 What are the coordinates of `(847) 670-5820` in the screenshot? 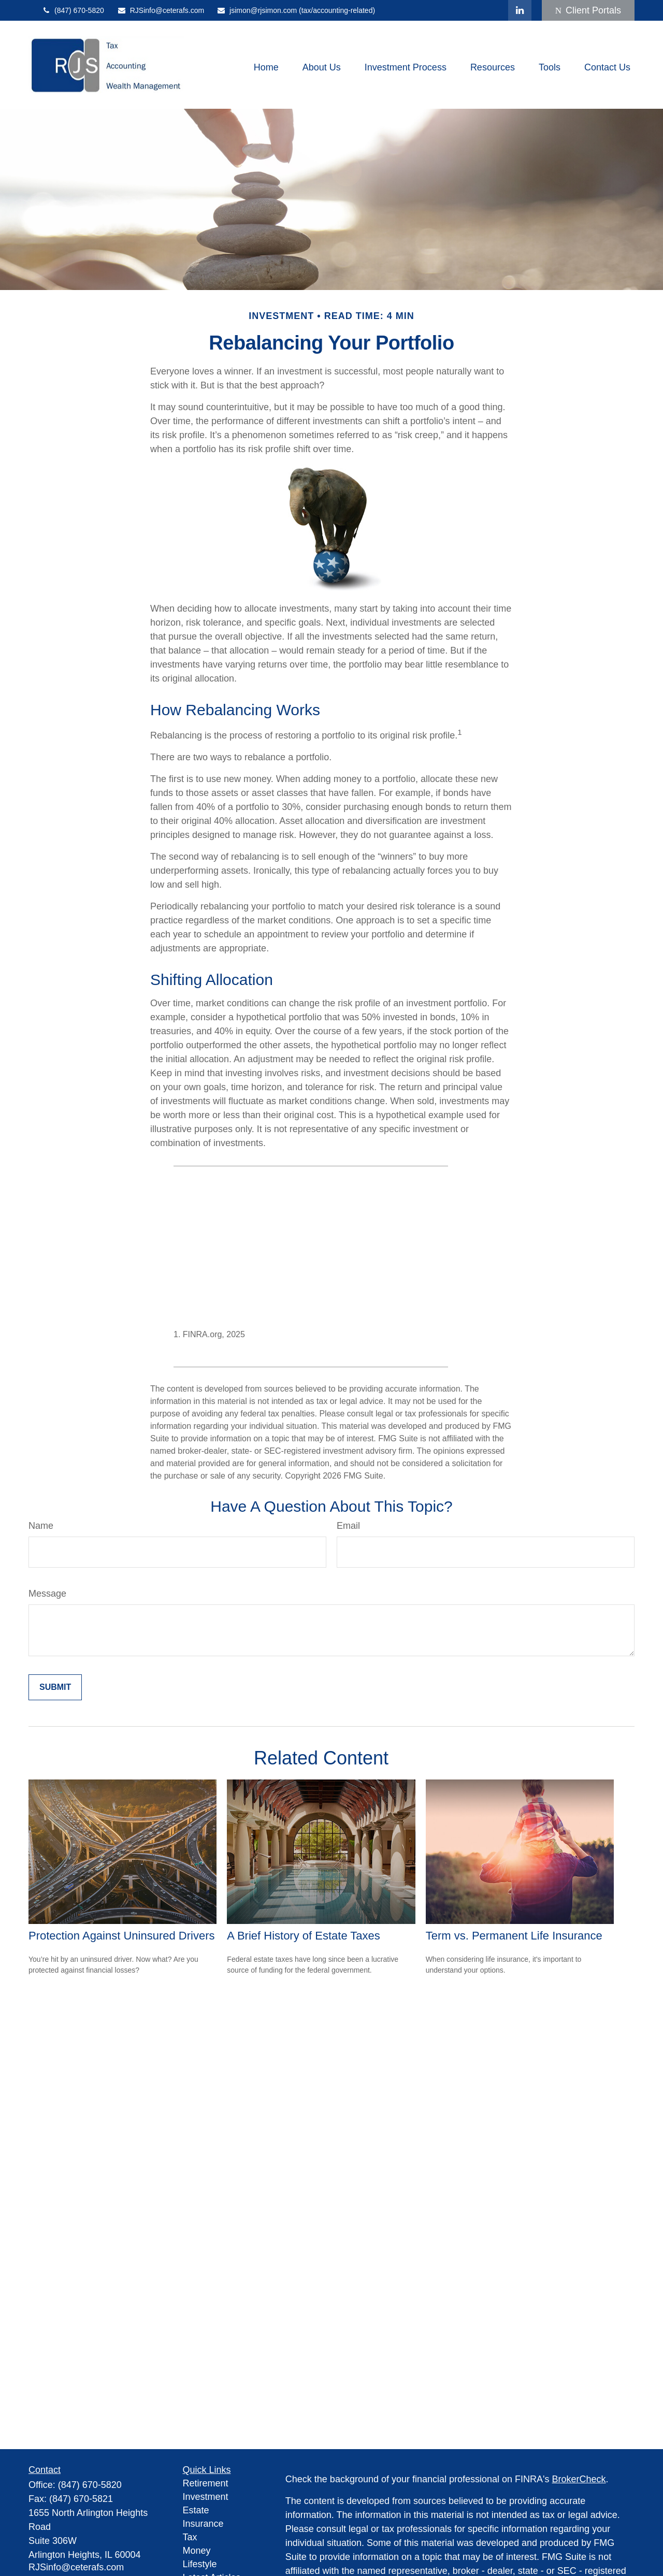 It's located at (72, 10).